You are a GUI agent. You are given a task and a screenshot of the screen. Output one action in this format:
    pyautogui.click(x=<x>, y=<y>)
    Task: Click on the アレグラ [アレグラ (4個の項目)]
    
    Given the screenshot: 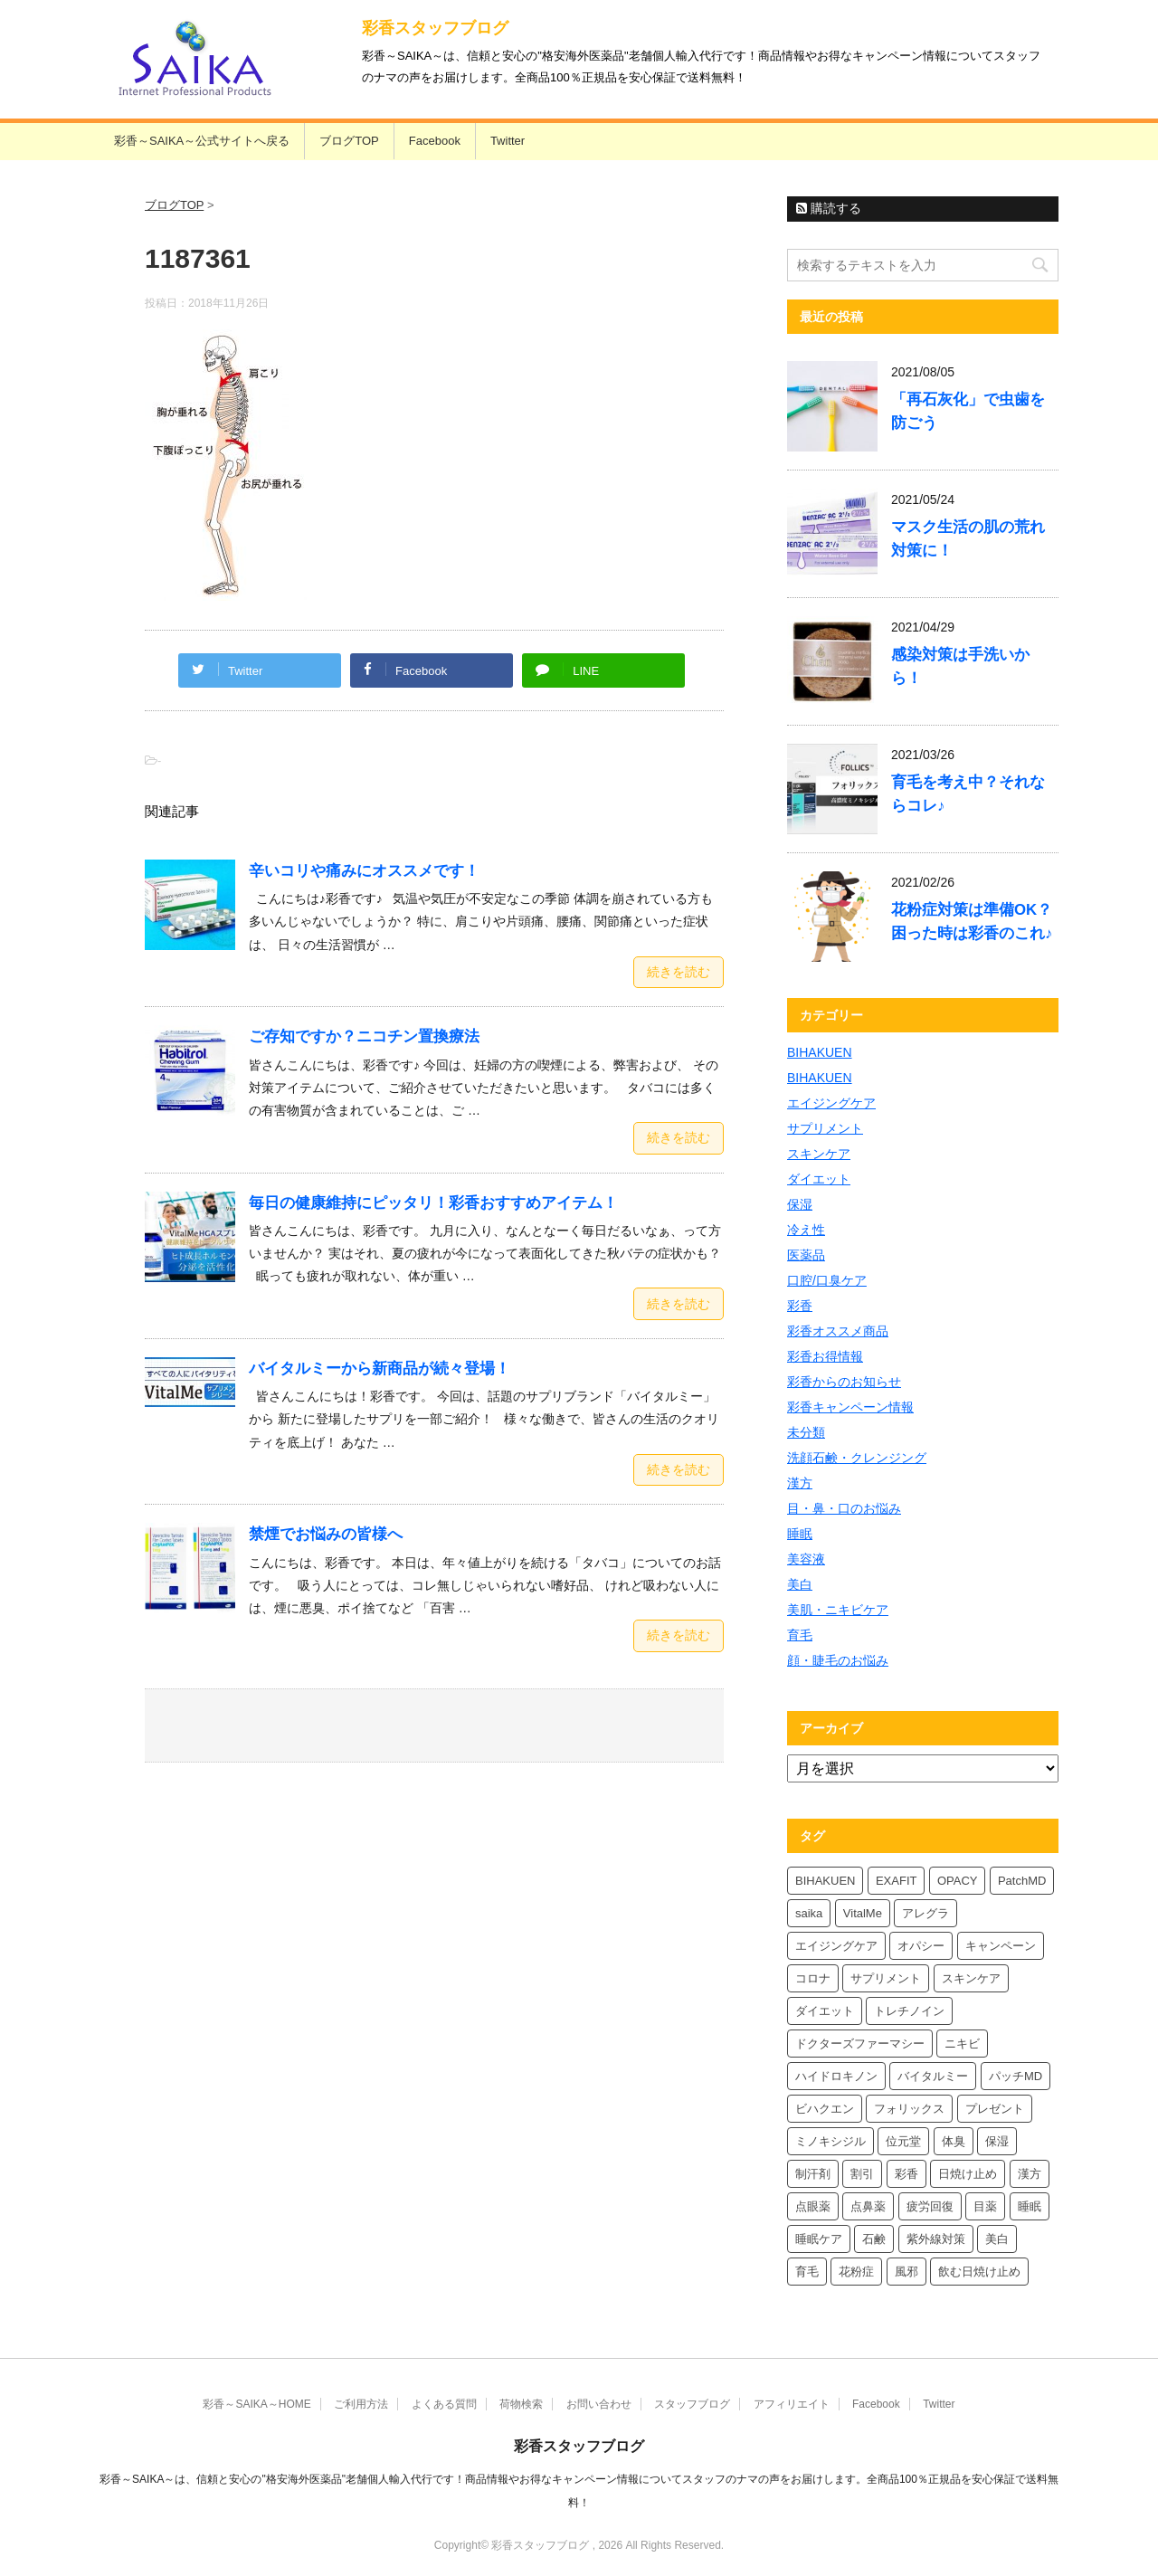 What is the action you would take?
    pyautogui.click(x=925, y=1913)
    